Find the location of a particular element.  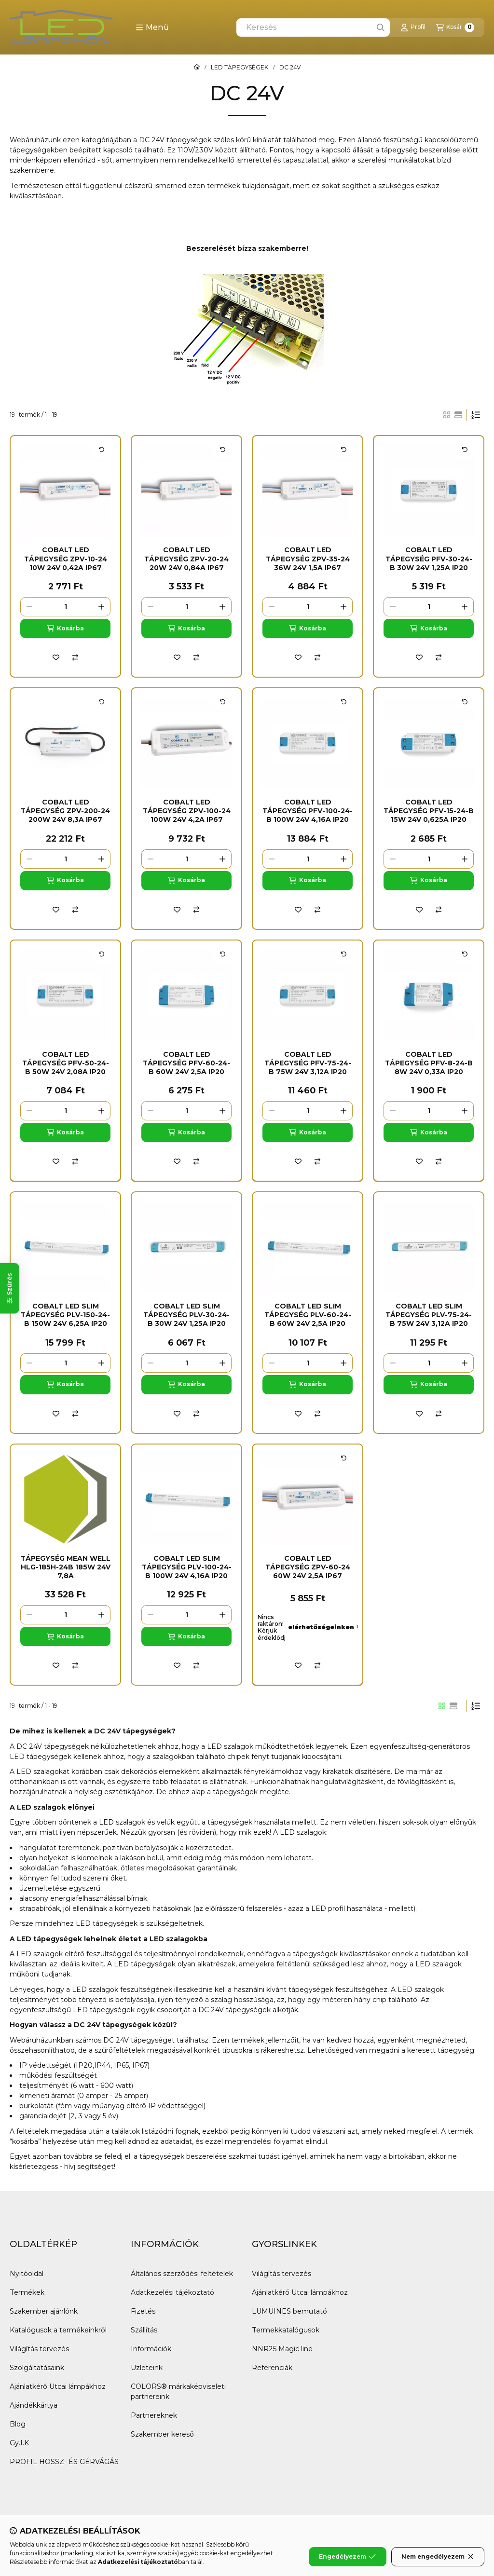

[button] is located at coordinates (152, 27).